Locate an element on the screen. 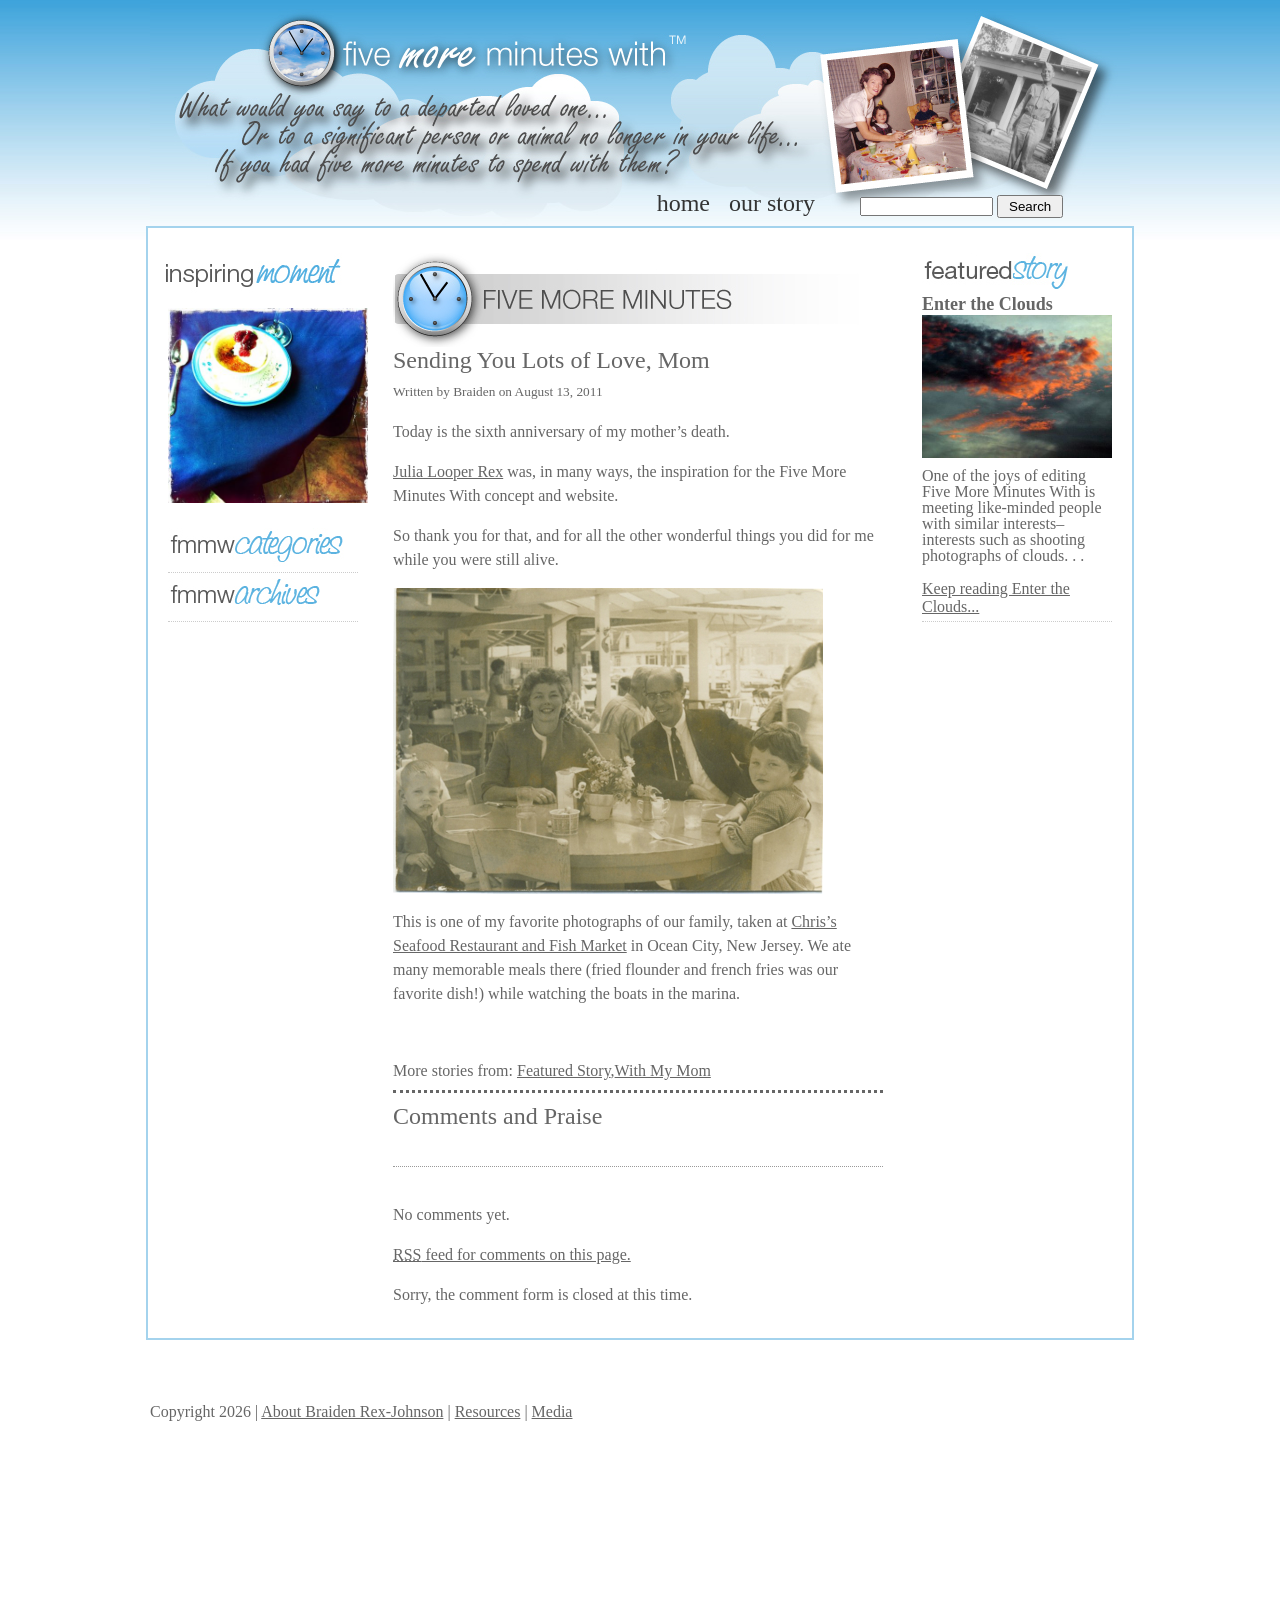 The image size is (1280, 1623). Julia Looper Rex is located at coordinates (448, 471).